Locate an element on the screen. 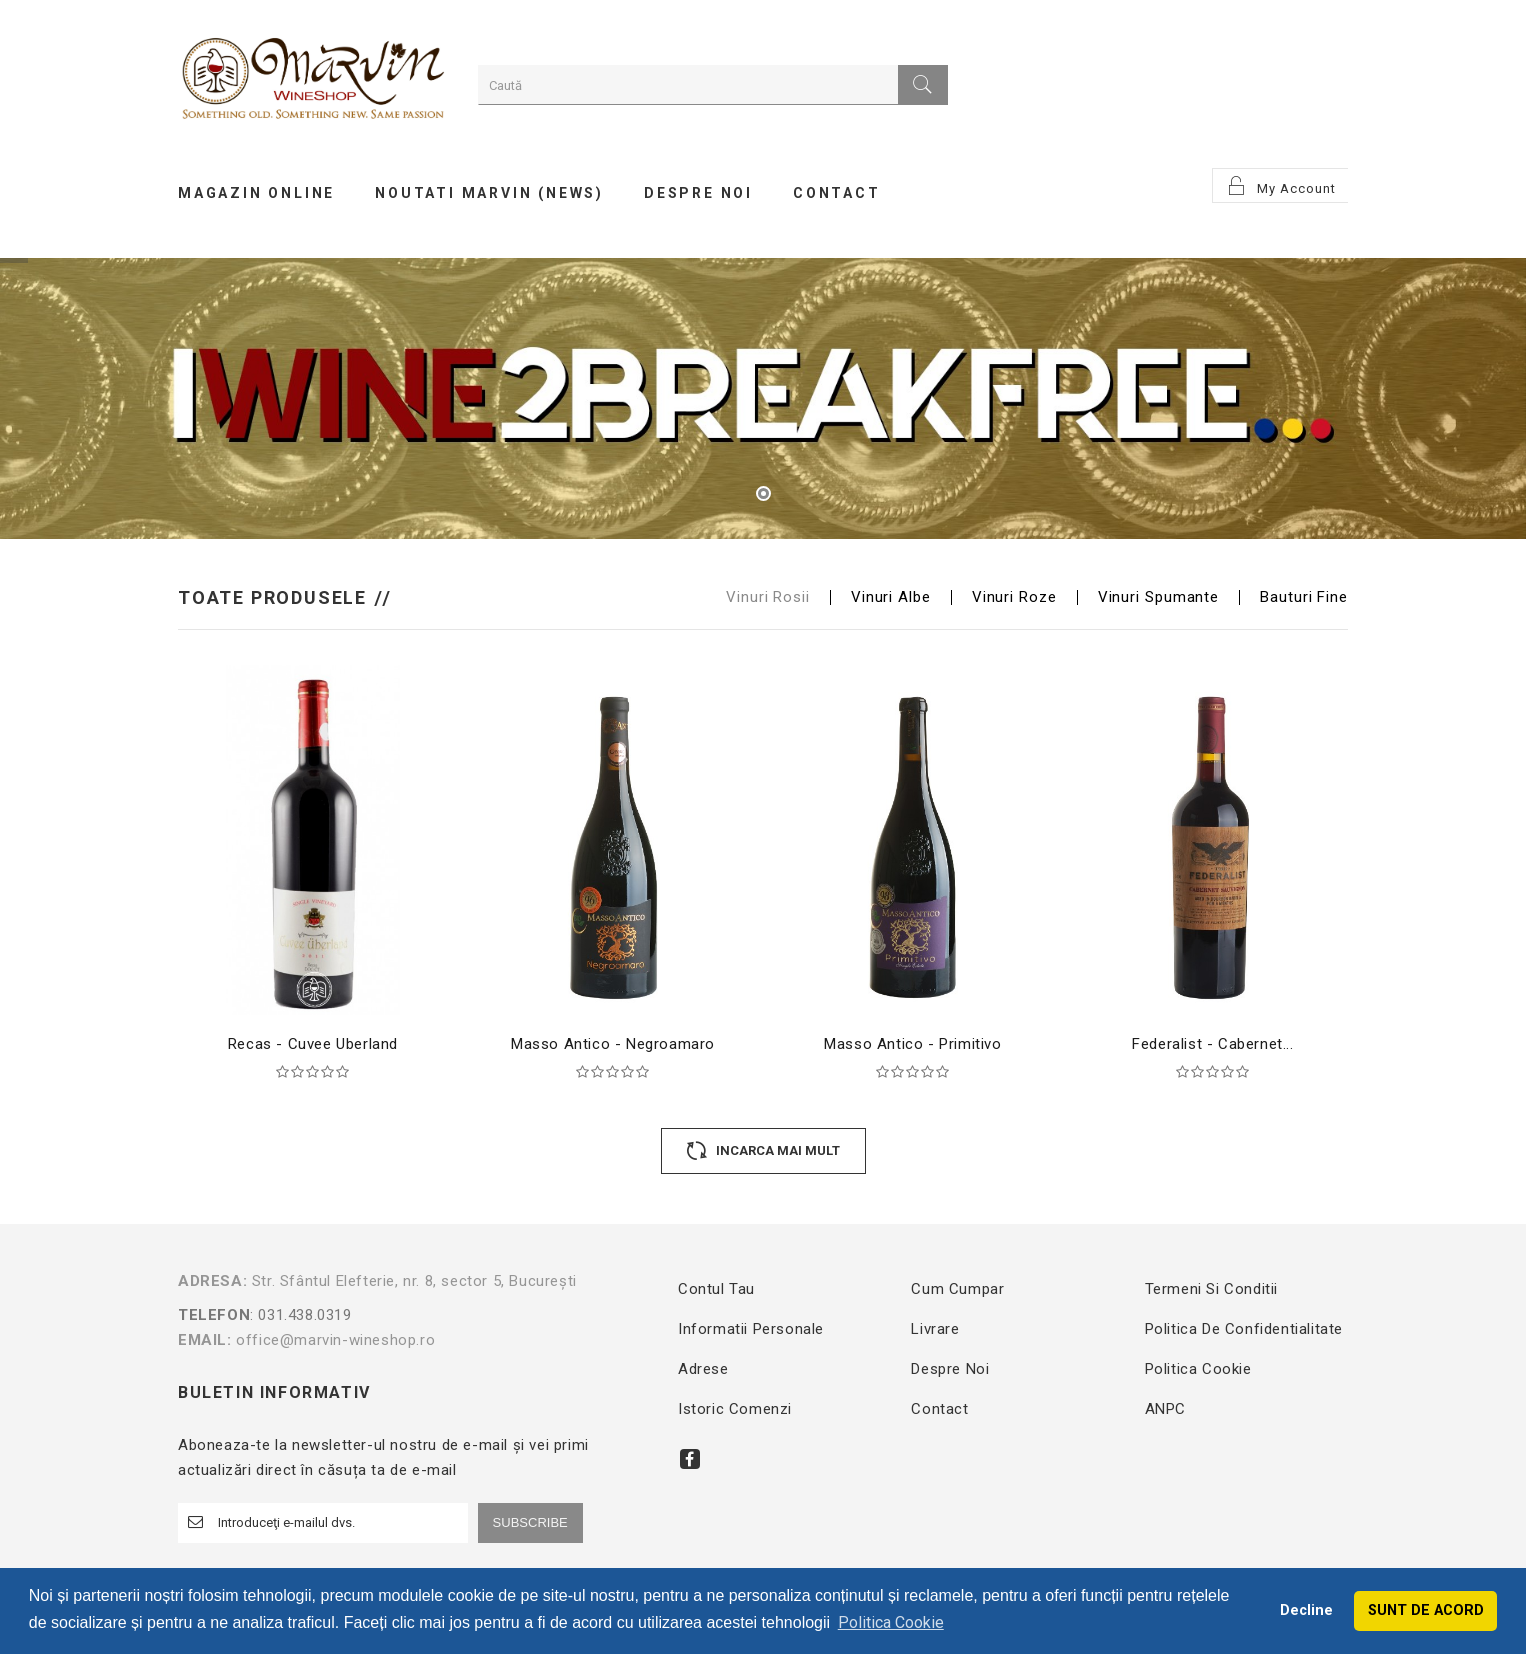 The width and height of the screenshot is (1526, 1654). Politica Cookie is located at coordinates (1198, 1369).